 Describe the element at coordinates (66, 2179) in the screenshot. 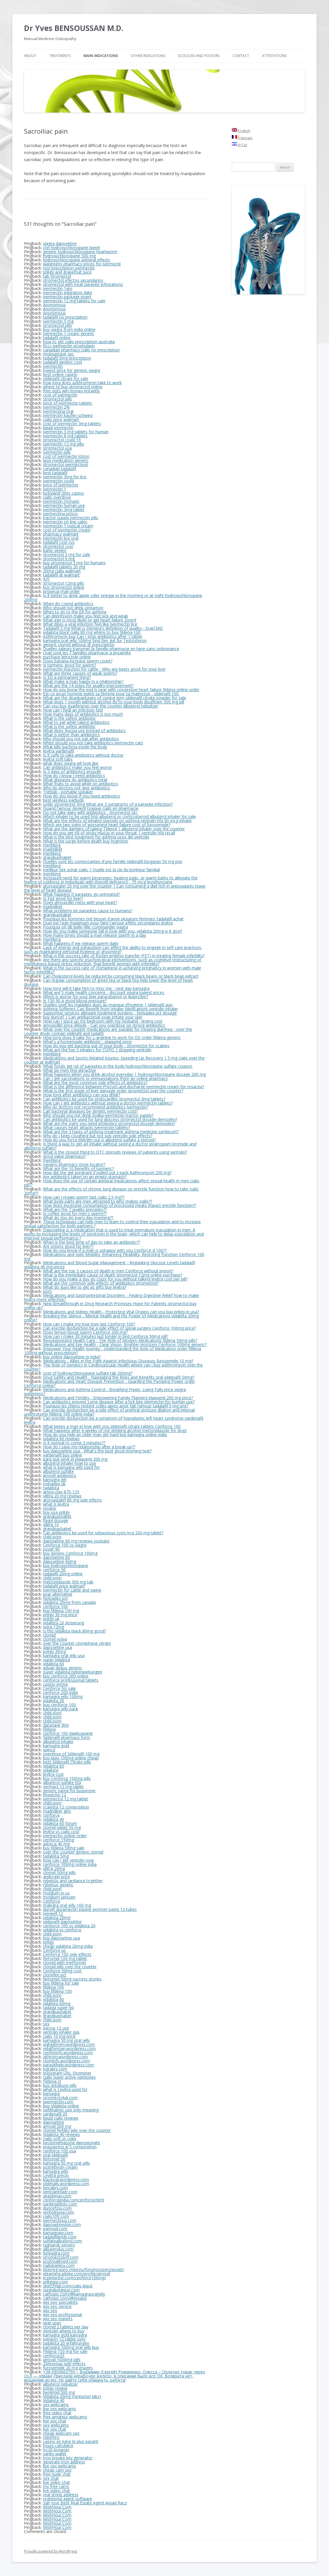

I see `blackcial.wordpress.com` at that location.